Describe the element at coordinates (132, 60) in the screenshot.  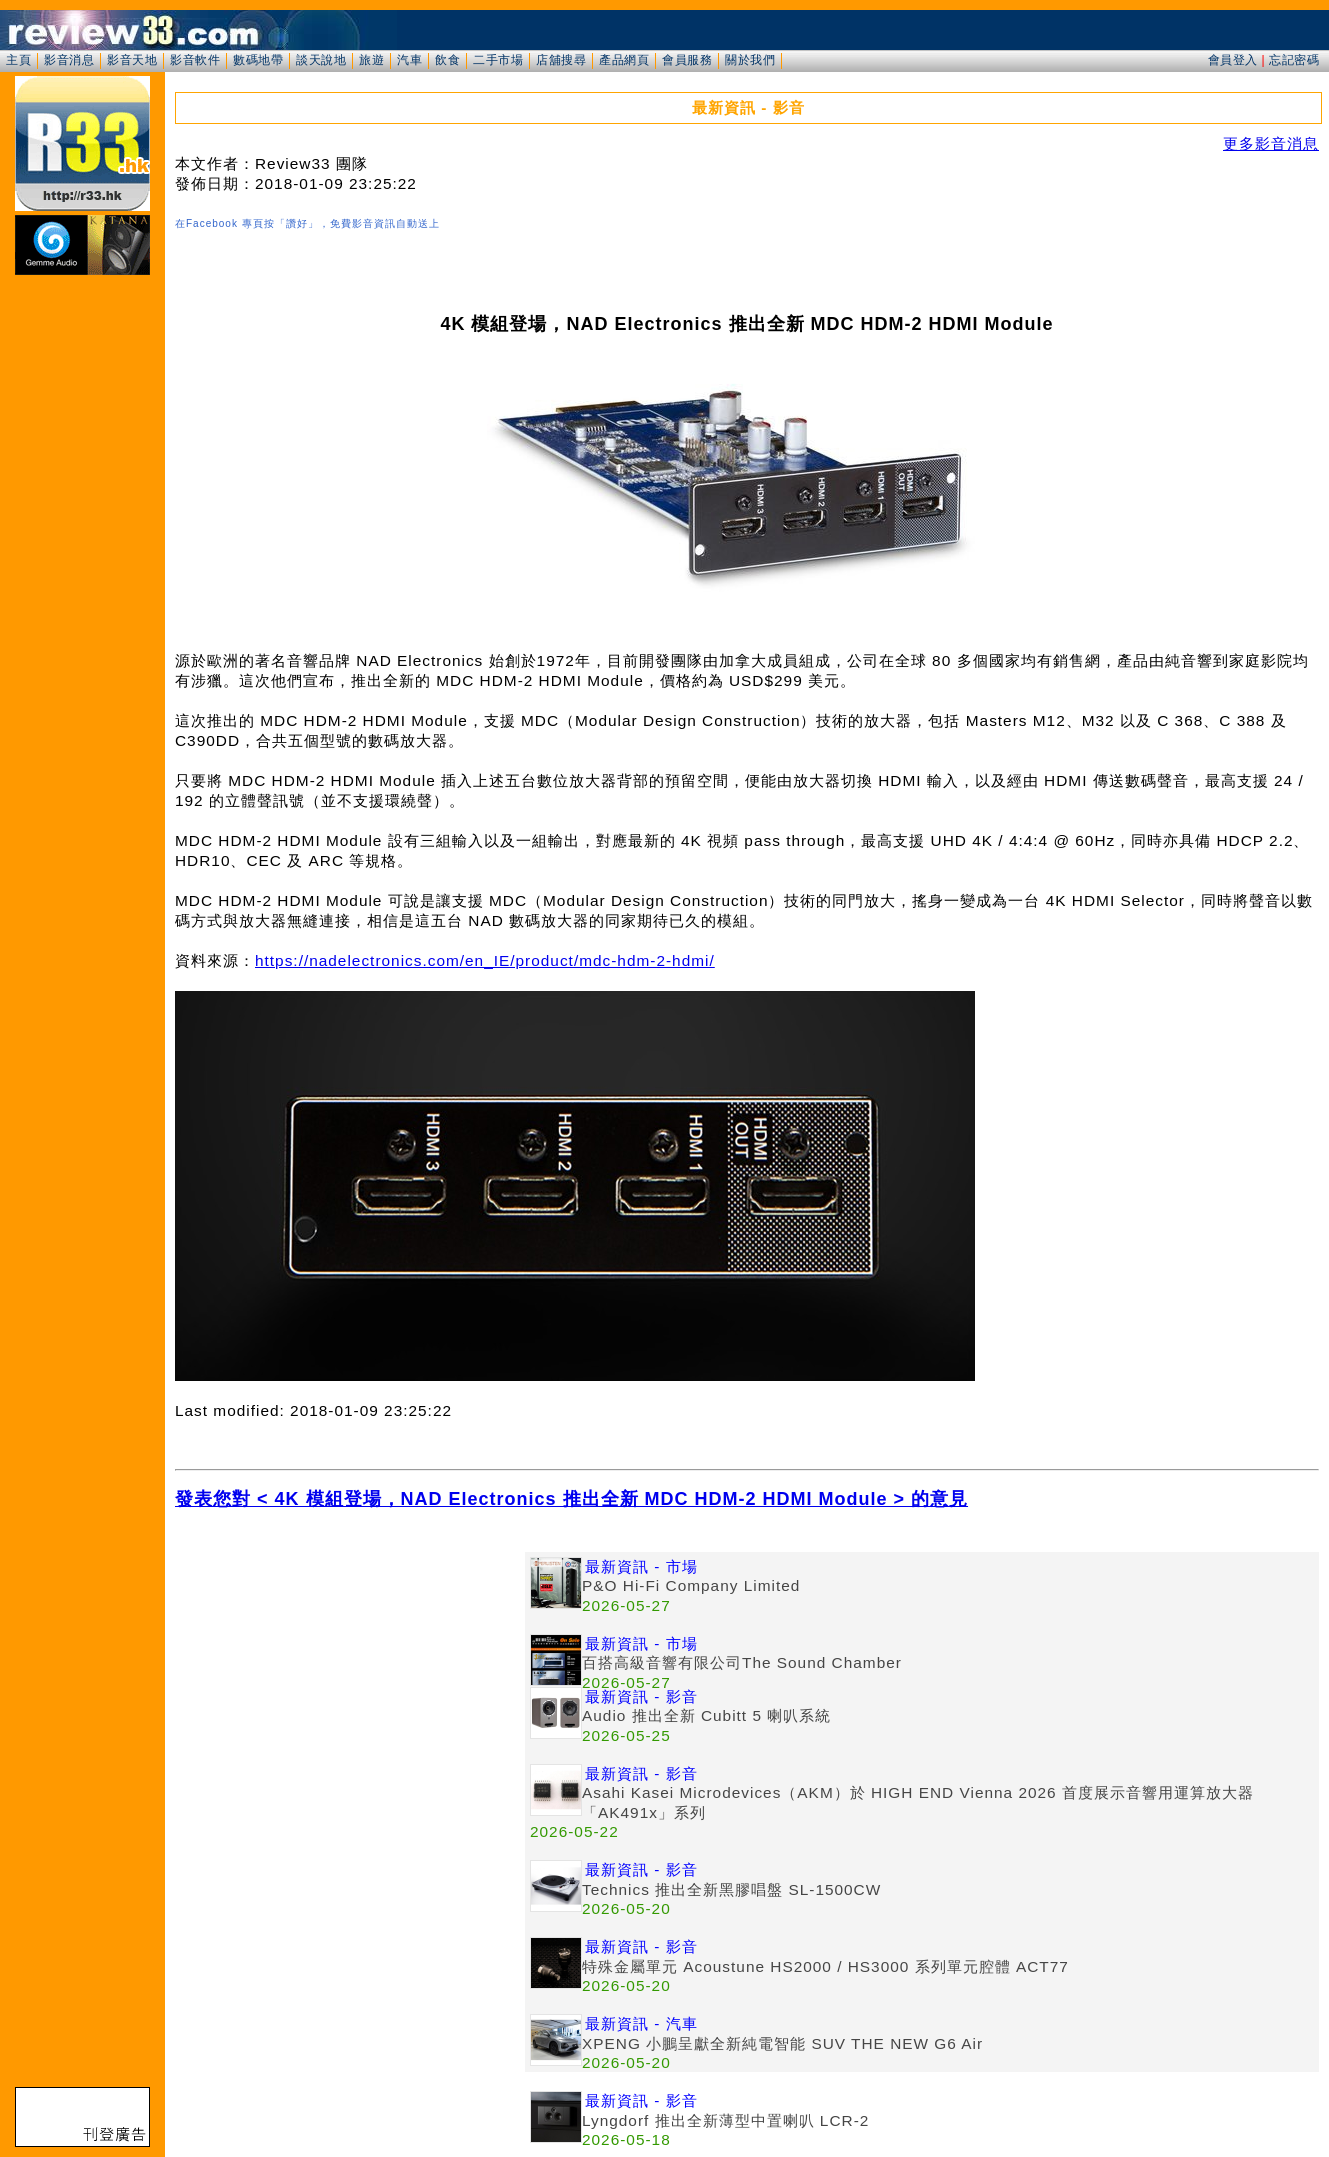
I see `影音天地` at that location.